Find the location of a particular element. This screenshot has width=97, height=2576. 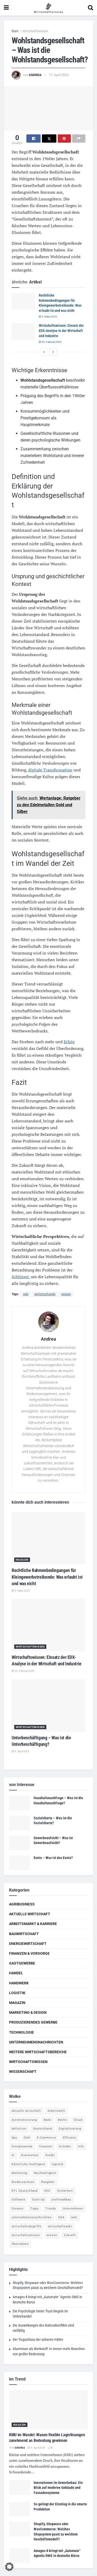

17. April 2025 is located at coordinates (59, 75).